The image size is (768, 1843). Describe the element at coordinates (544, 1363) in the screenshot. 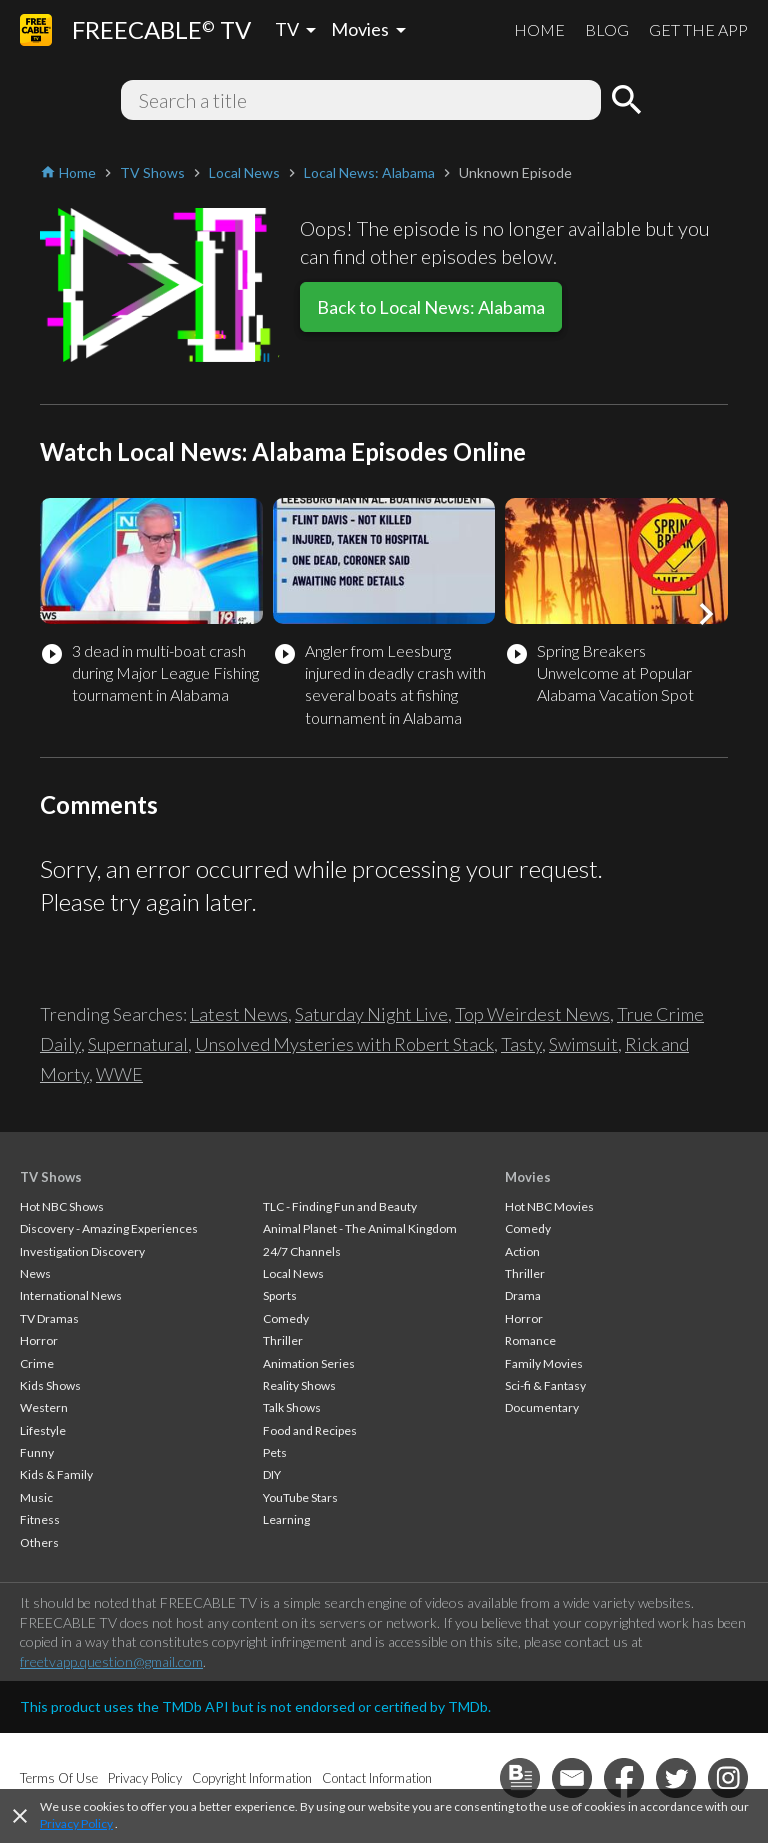

I see `Family Movies` at that location.